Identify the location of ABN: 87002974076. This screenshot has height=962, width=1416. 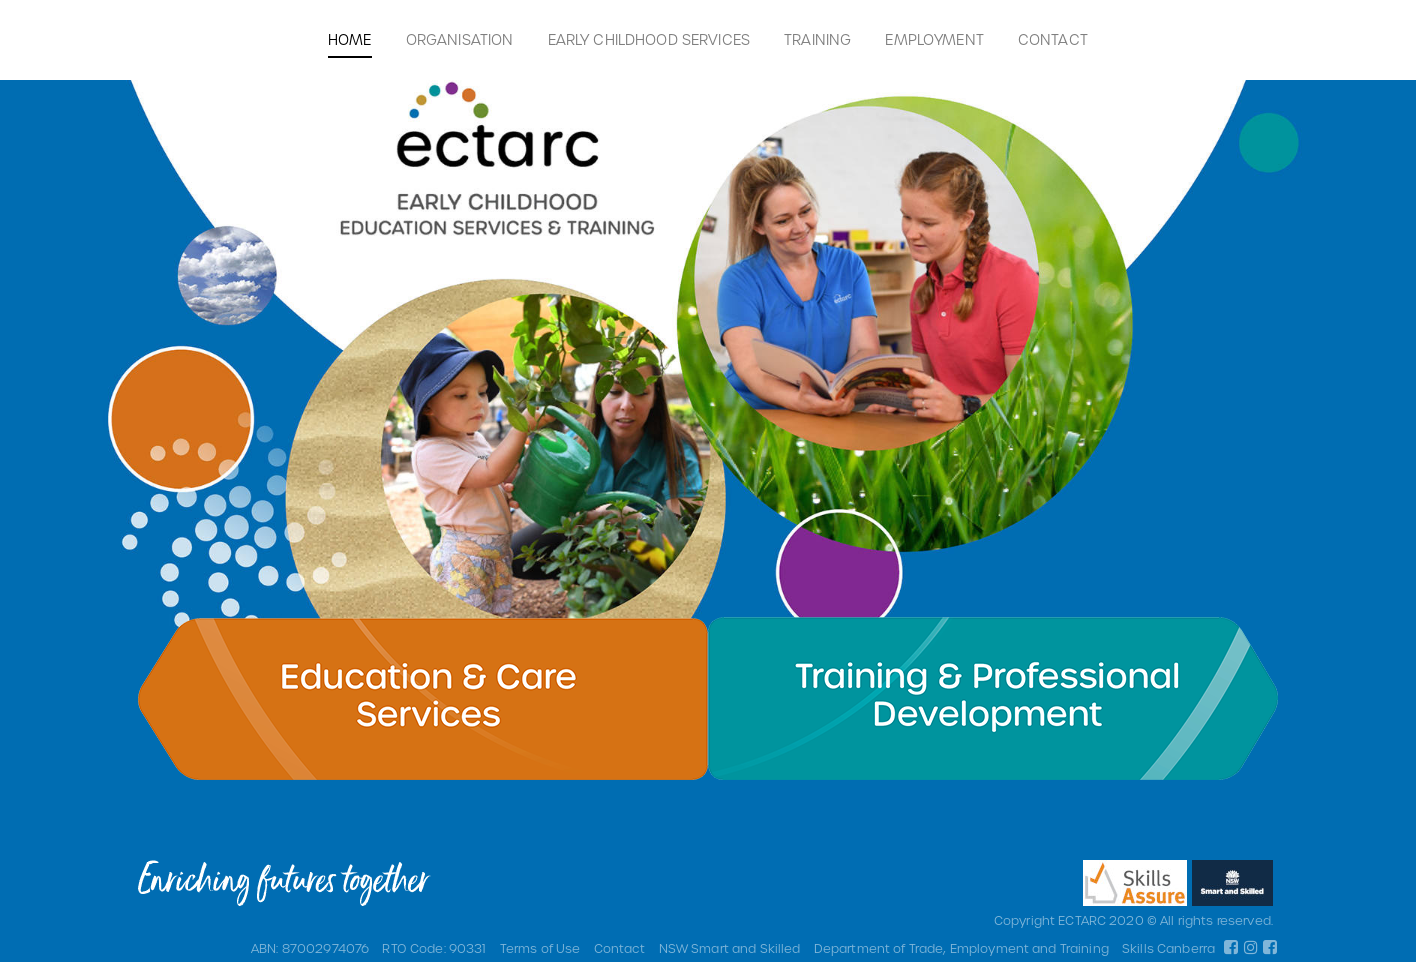
(310, 948).